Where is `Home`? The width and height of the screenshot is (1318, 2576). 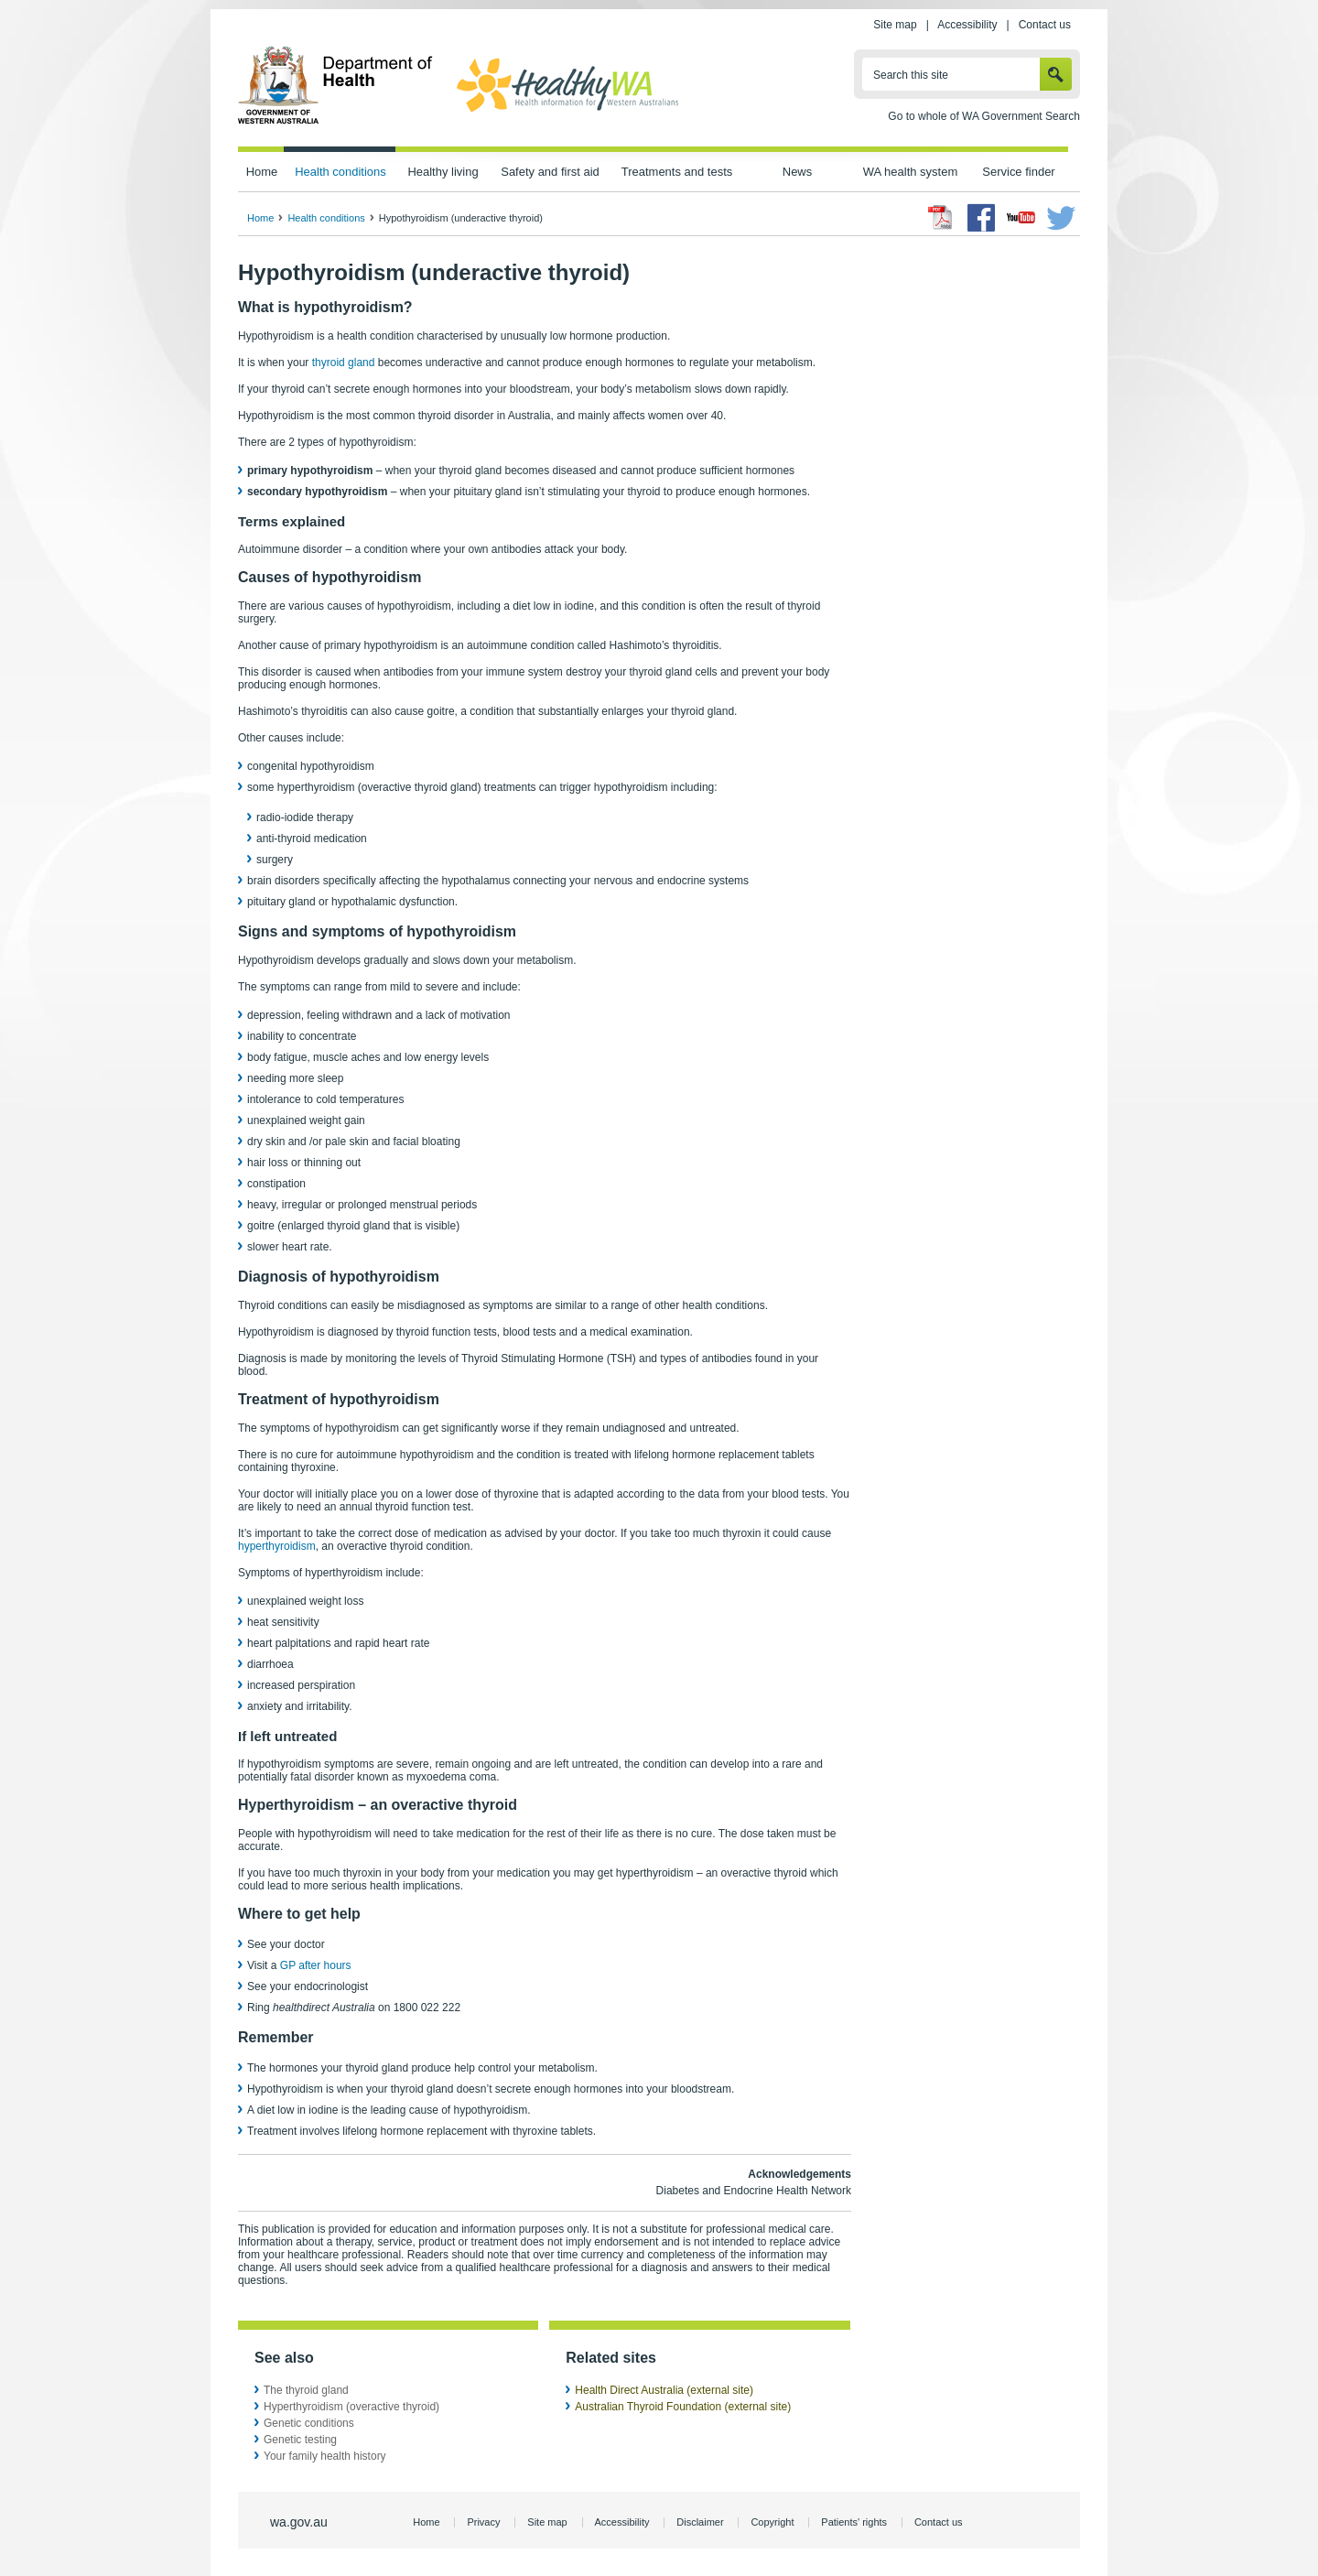
Home is located at coordinates (262, 172).